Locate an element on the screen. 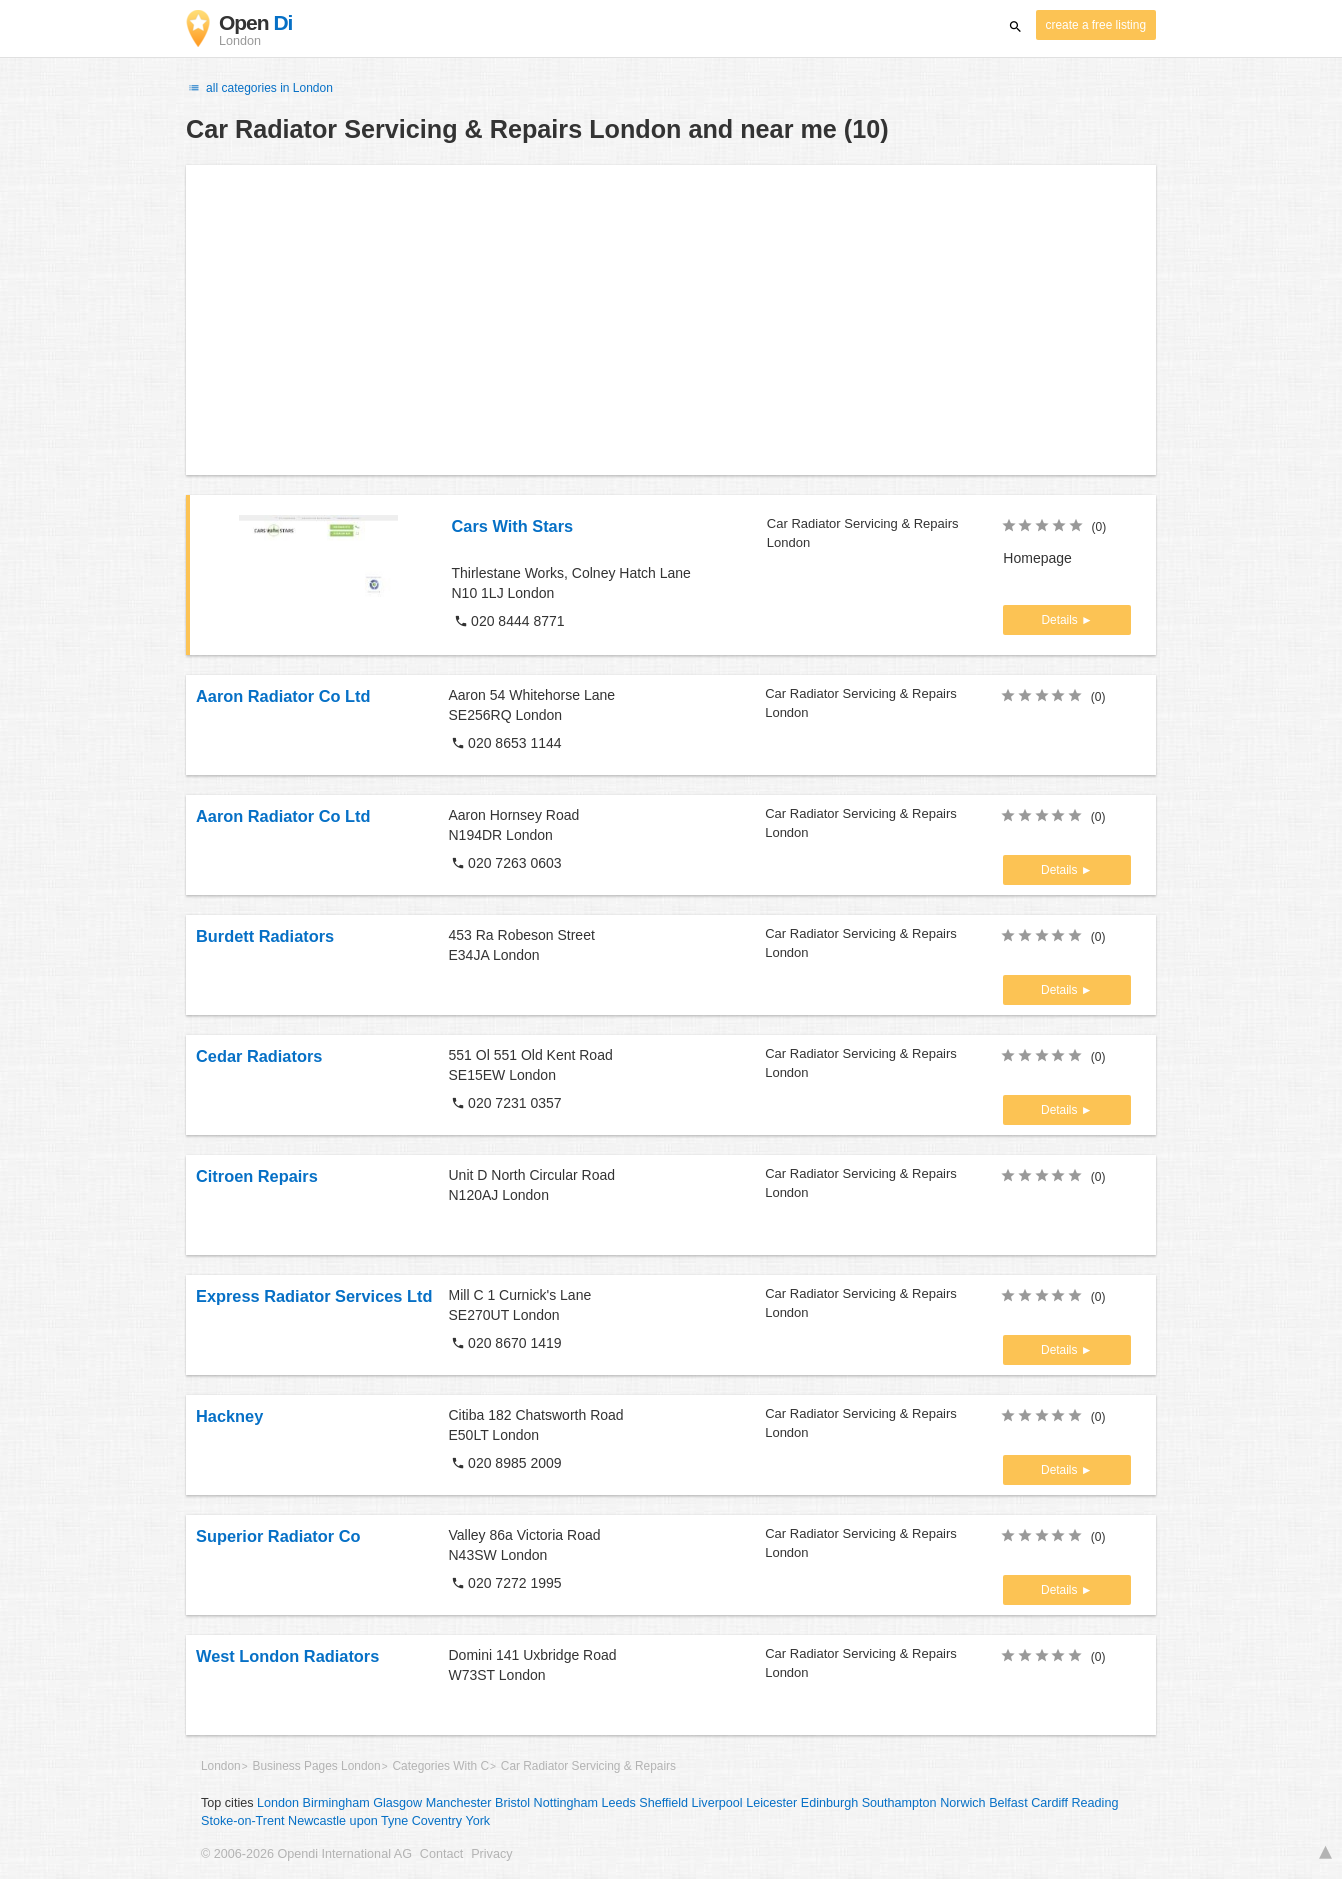  Southampton is located at coordinates (899, 1803).